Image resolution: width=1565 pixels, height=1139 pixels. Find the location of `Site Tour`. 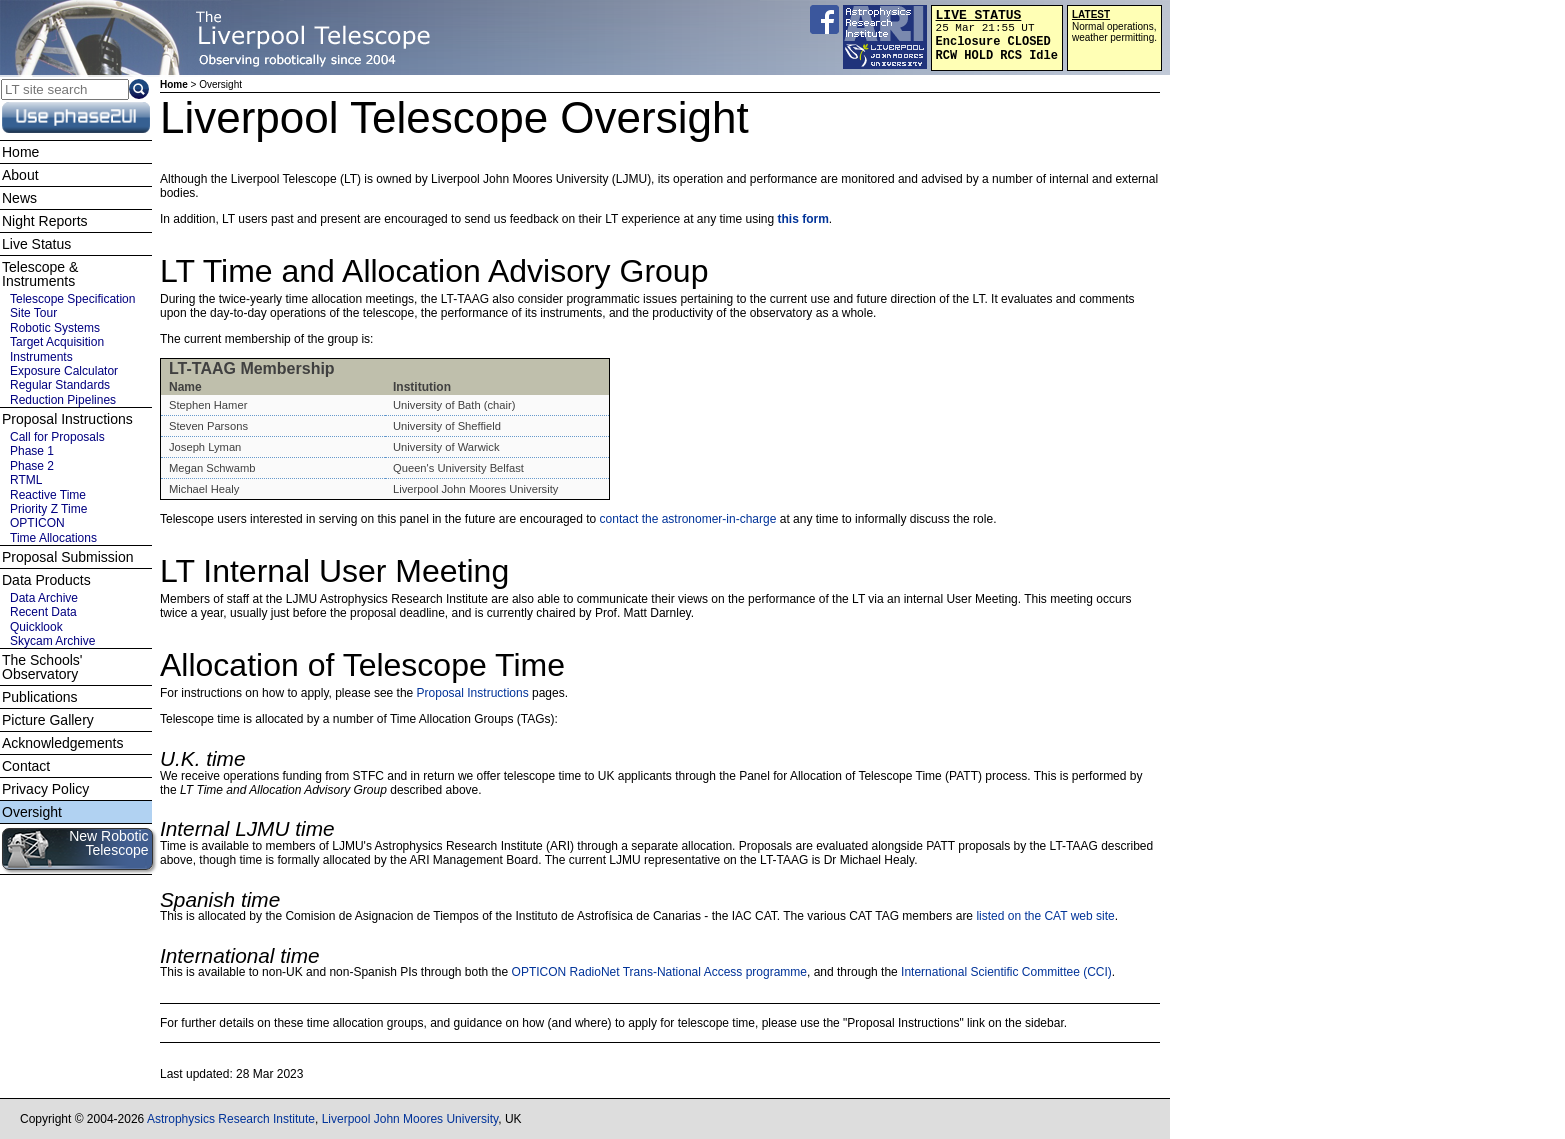

Site Tour is located at coordinates (33, 313).